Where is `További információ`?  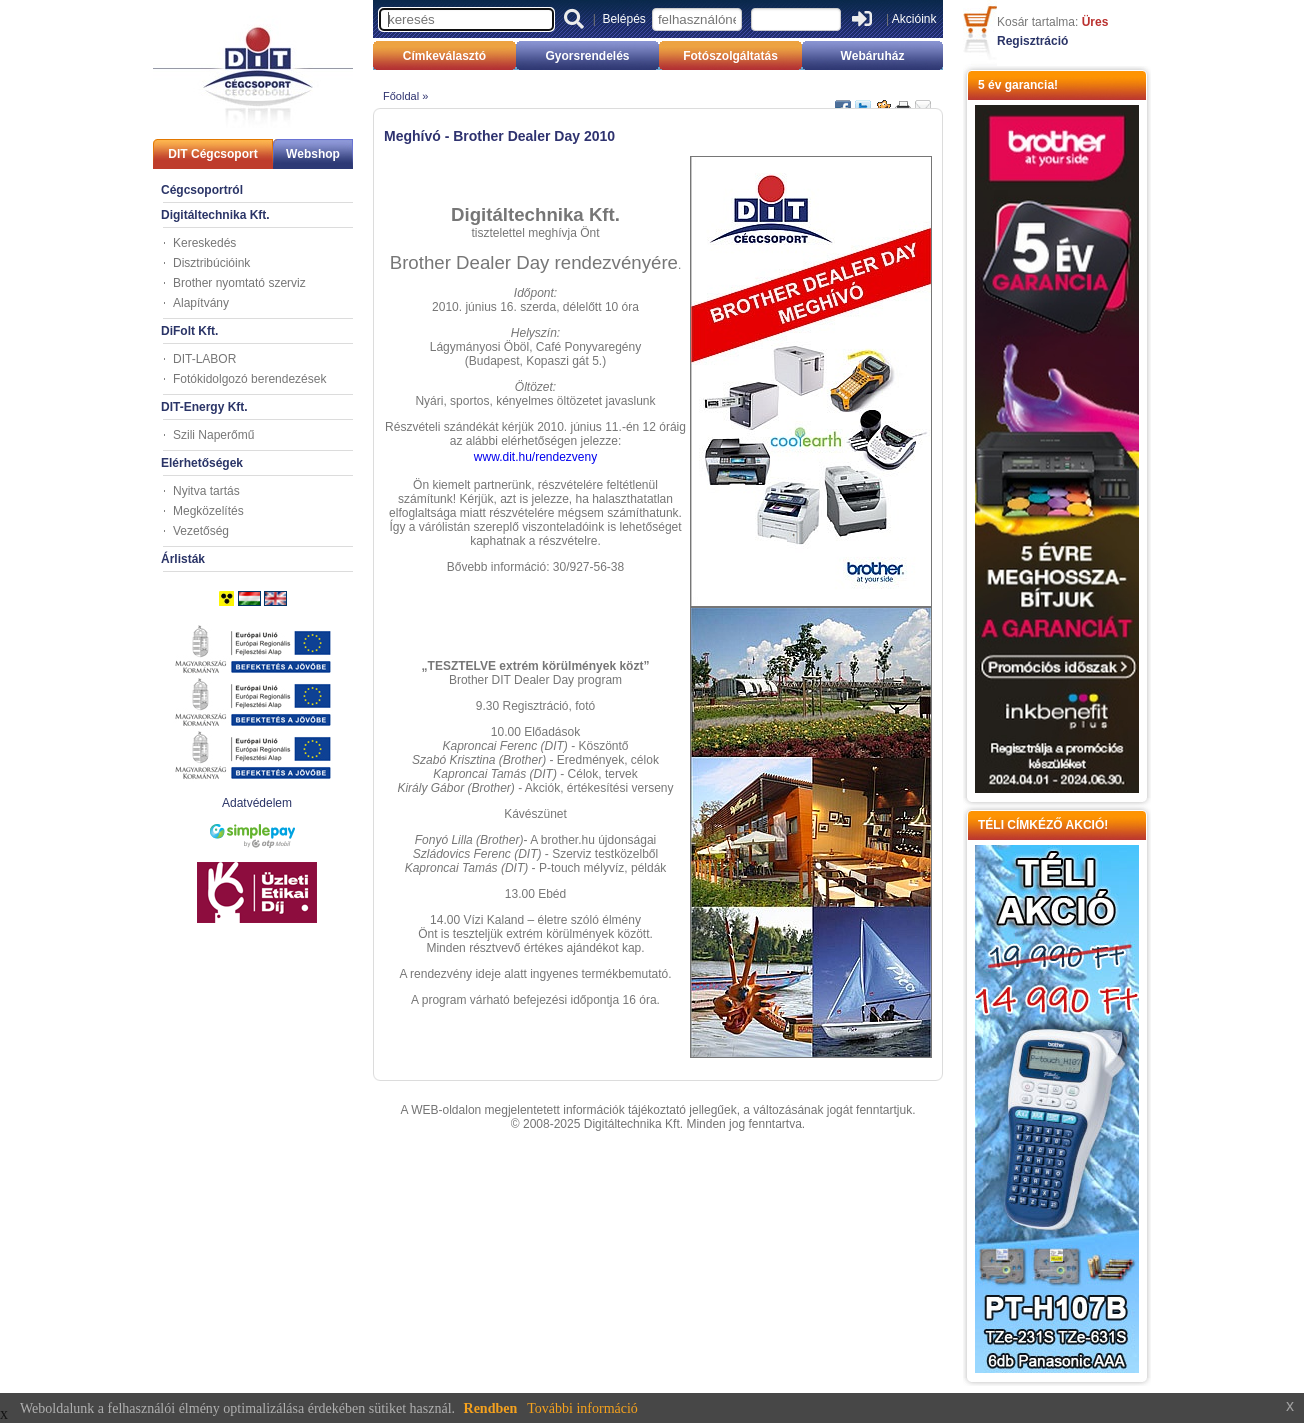
További információ is located at coordinates (582, 1408).